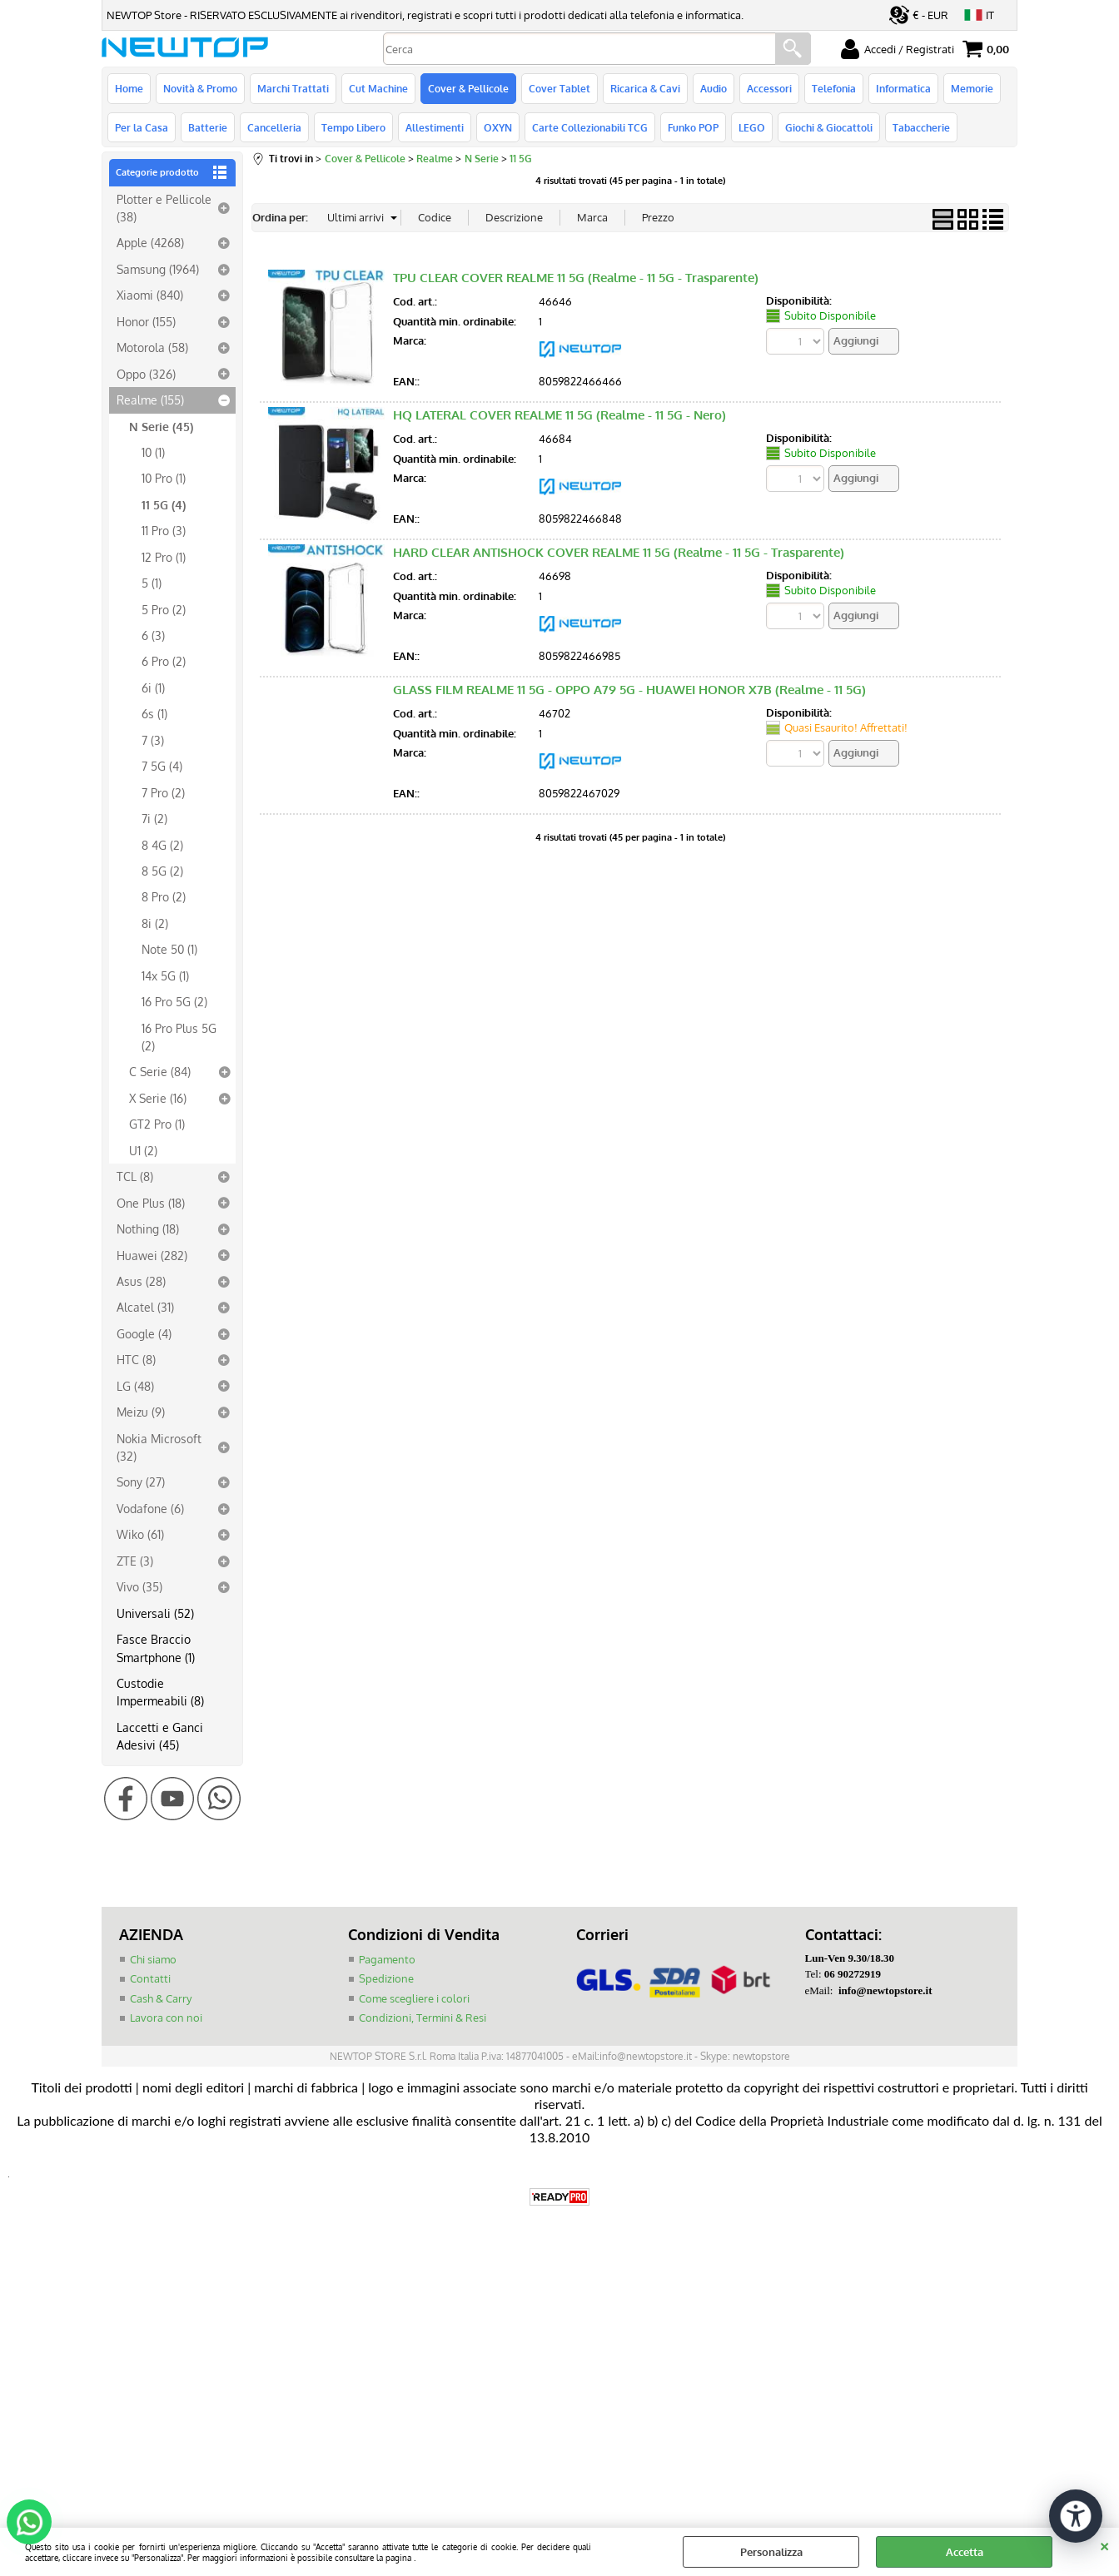 This screenshot has height=2576, width=1119. What do you see at coordinates (386, 1978) in the screenshot?
I see `Spedizione` at bounding box center [386, 1978].